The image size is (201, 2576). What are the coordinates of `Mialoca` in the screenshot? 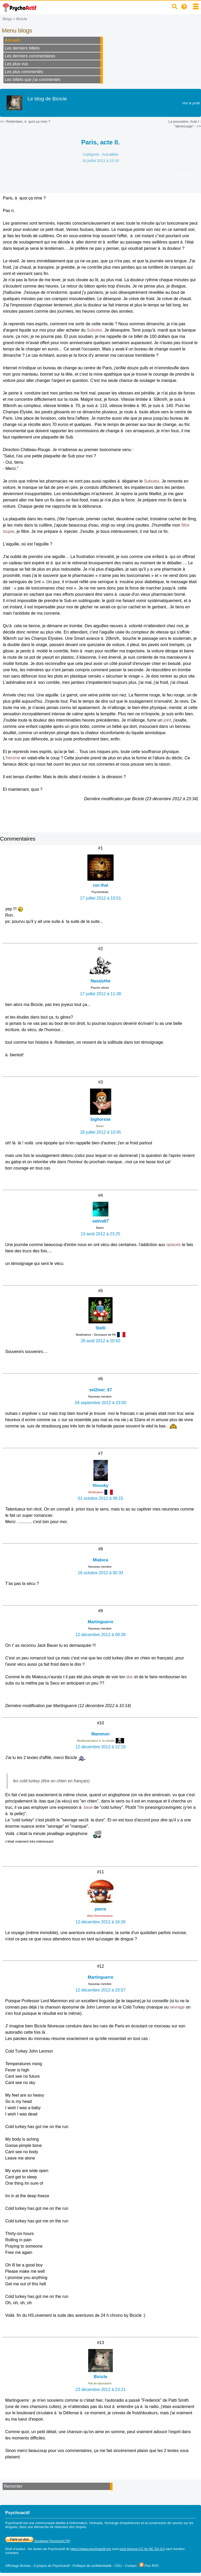 It's located at (100, 1560).